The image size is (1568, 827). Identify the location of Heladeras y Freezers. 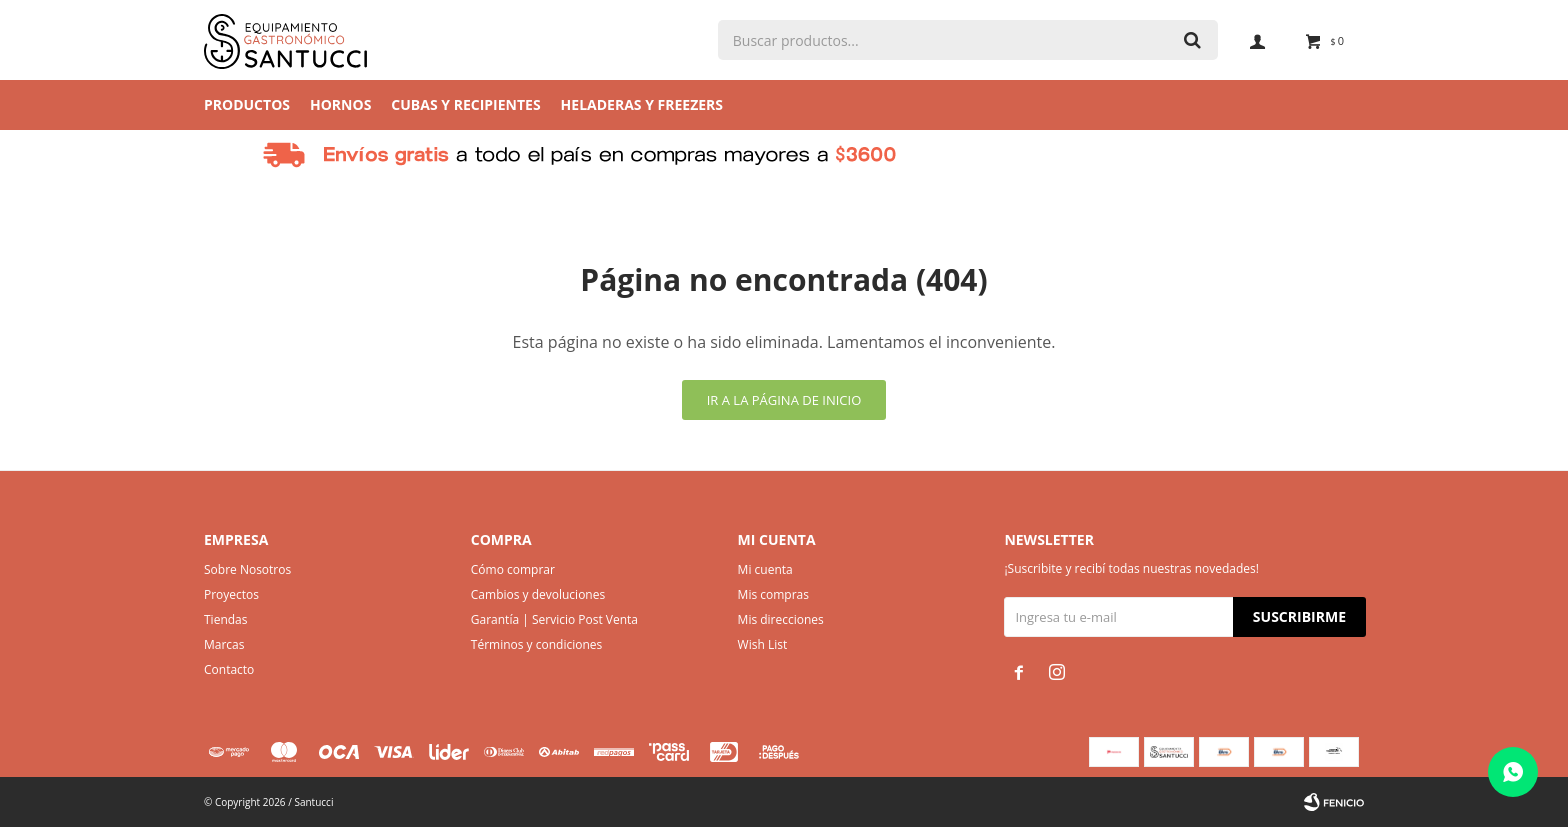
(642, 104).